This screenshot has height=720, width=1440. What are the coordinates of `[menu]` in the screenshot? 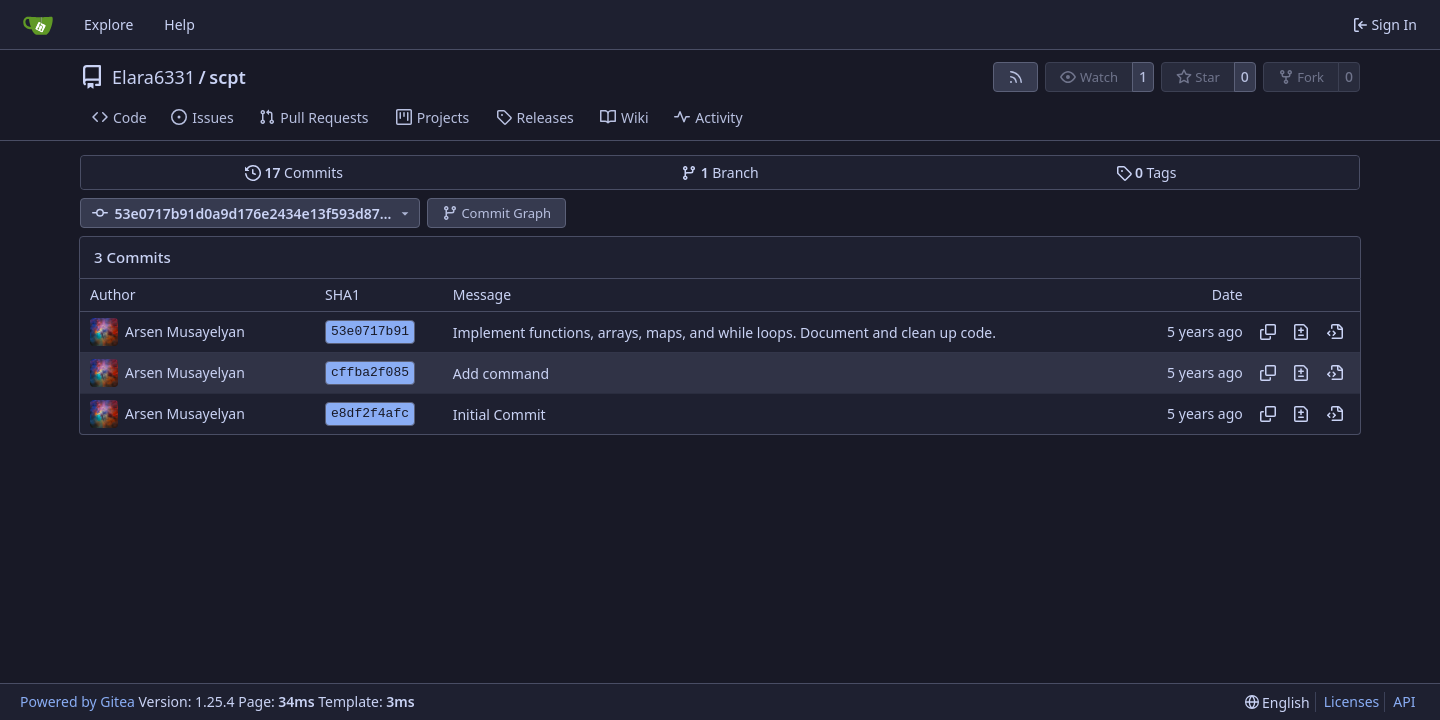 It's located at (1277, 702).